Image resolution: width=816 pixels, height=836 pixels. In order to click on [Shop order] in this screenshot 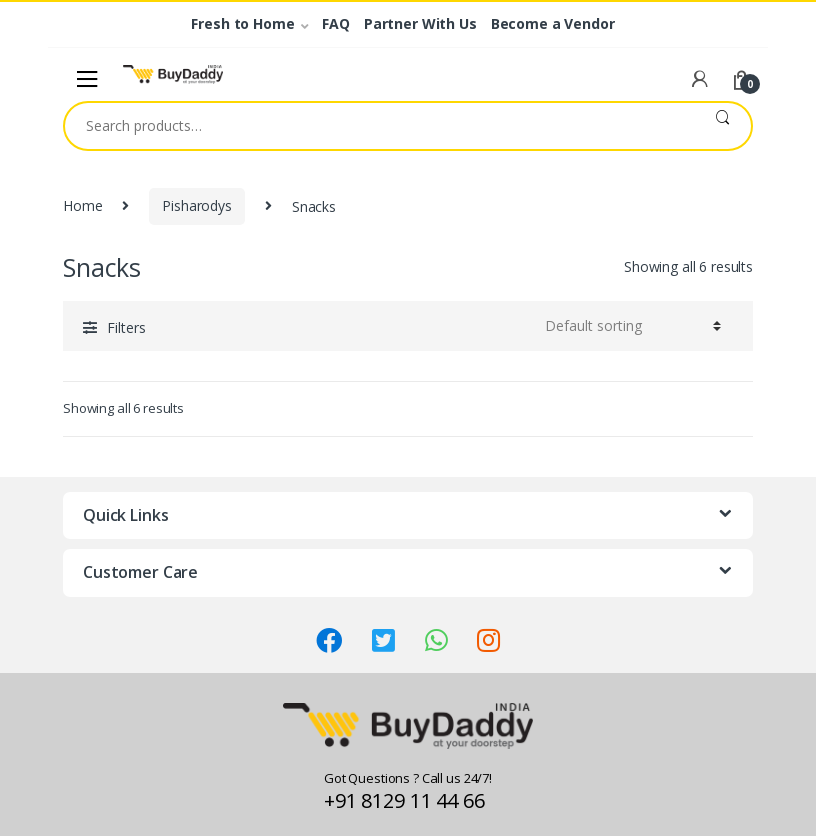, I will do `click(630, 326)`.